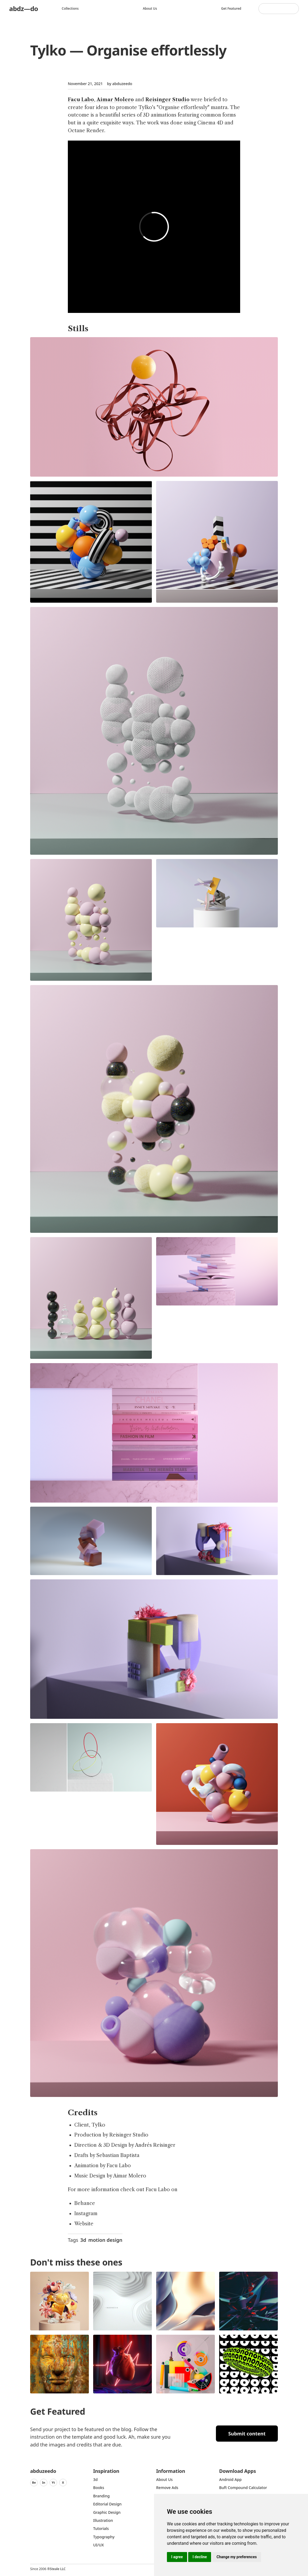 Image resolution: width=308 pixels, height=2576 pixels. I want to click on Behance, so click(84, 2203).